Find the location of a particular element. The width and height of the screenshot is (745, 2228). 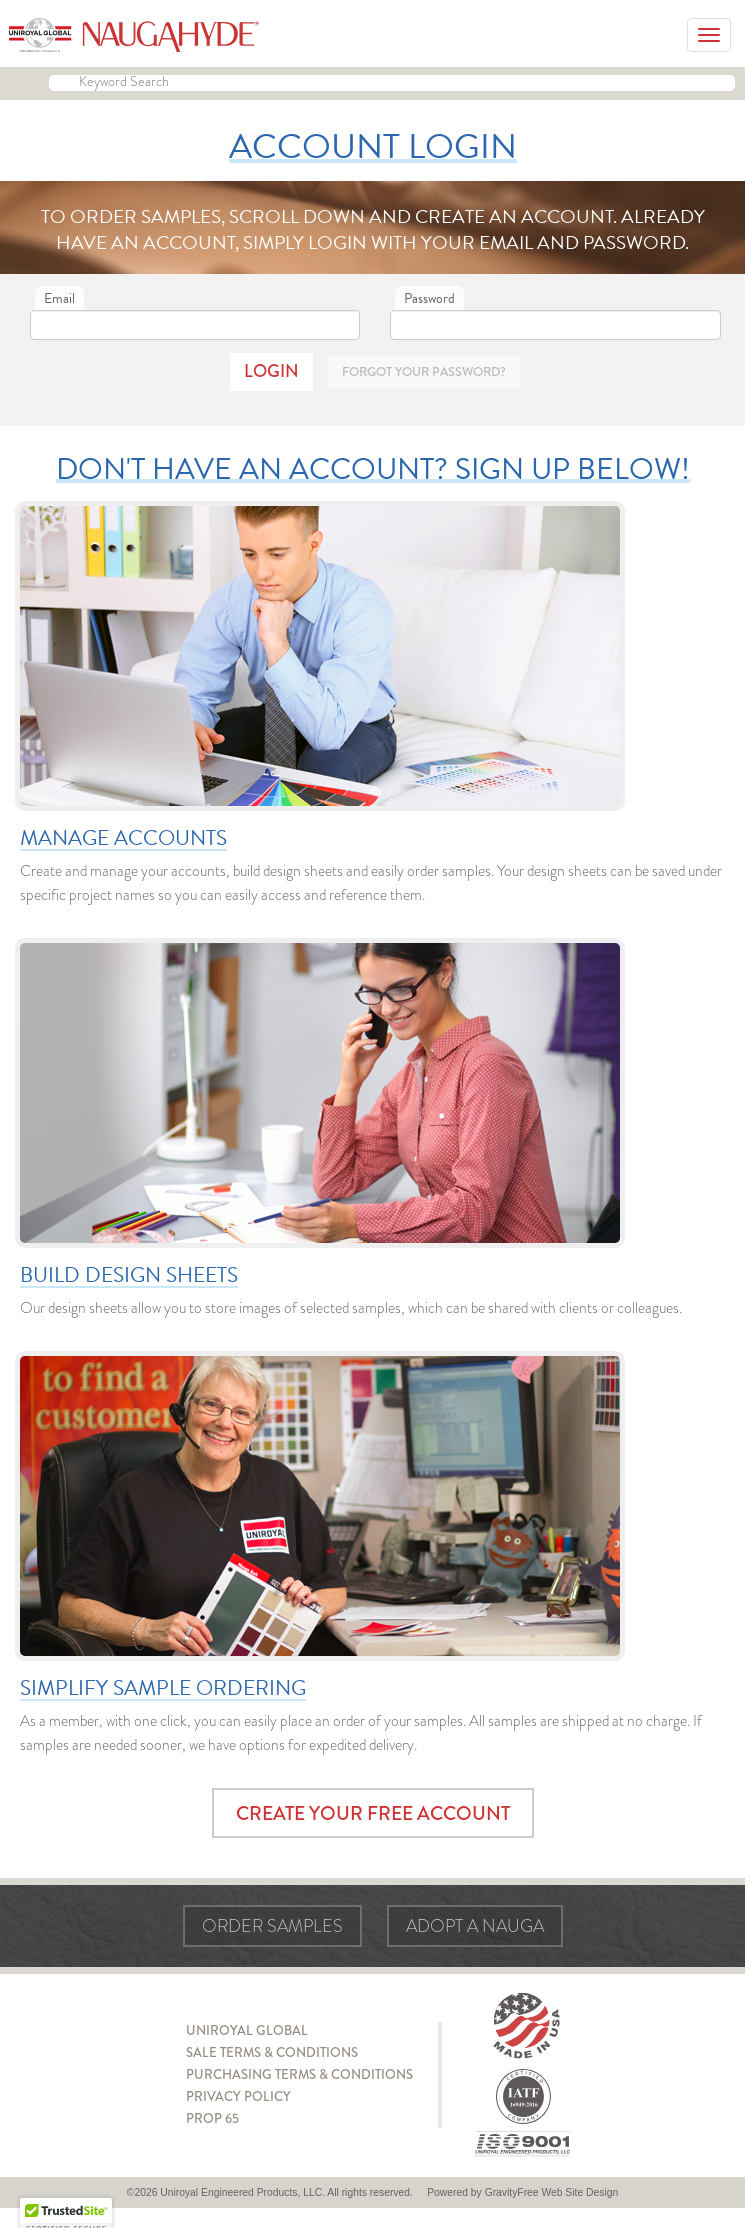

[Keyword Search] is located at coordinates (392, 83).